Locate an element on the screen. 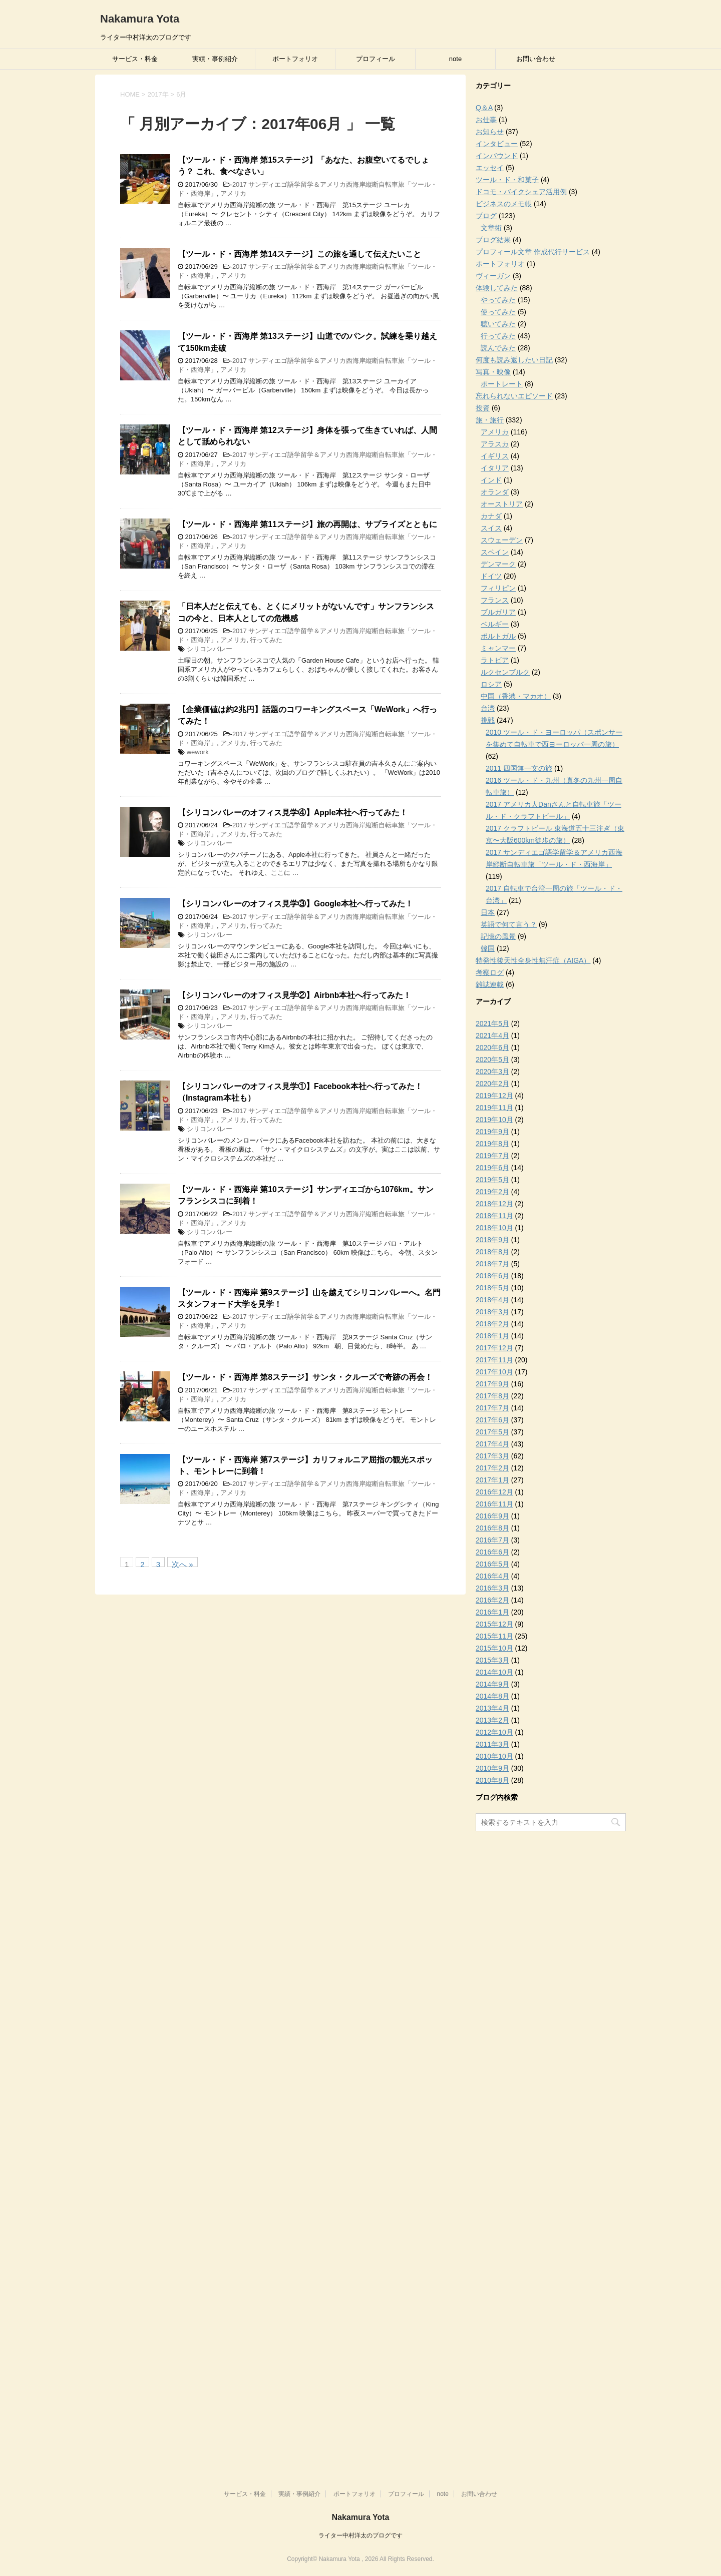 This screenshot has width=721, height=2576. 2018年12月 is located at coordinates (494, 1204).